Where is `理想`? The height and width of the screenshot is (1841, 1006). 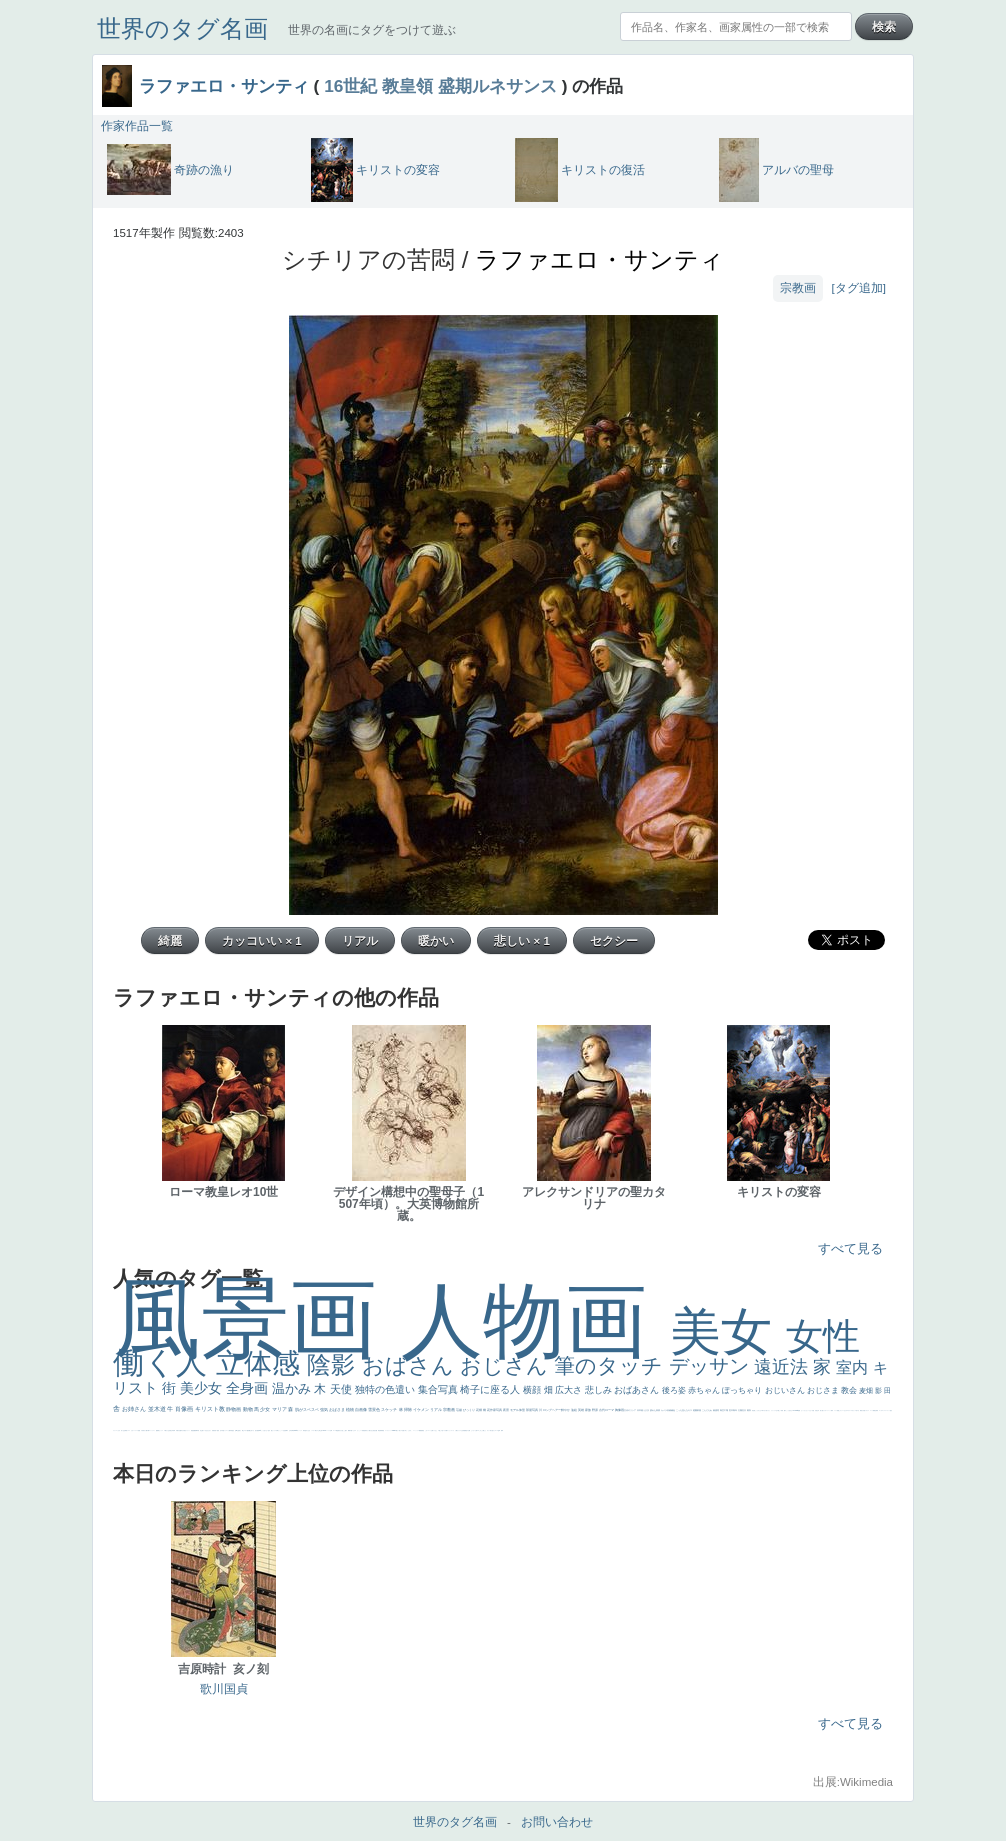 理想 is located at coordinates (192, 1430).